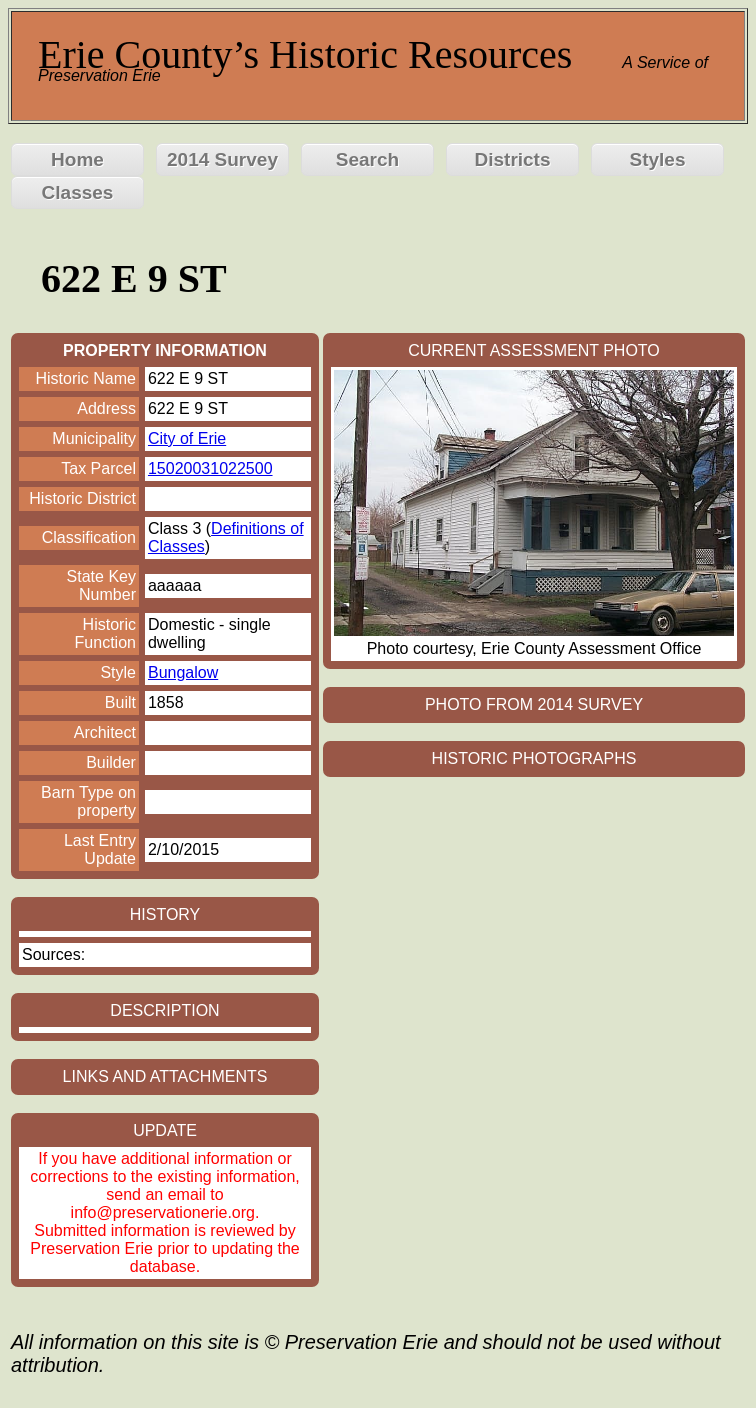 Image resolution: width=756 pixels, height=1408 pixels. What do you see at coordinates (512, 159) in the screenshot?
I see `Districts` at bounding box center [512, 159].